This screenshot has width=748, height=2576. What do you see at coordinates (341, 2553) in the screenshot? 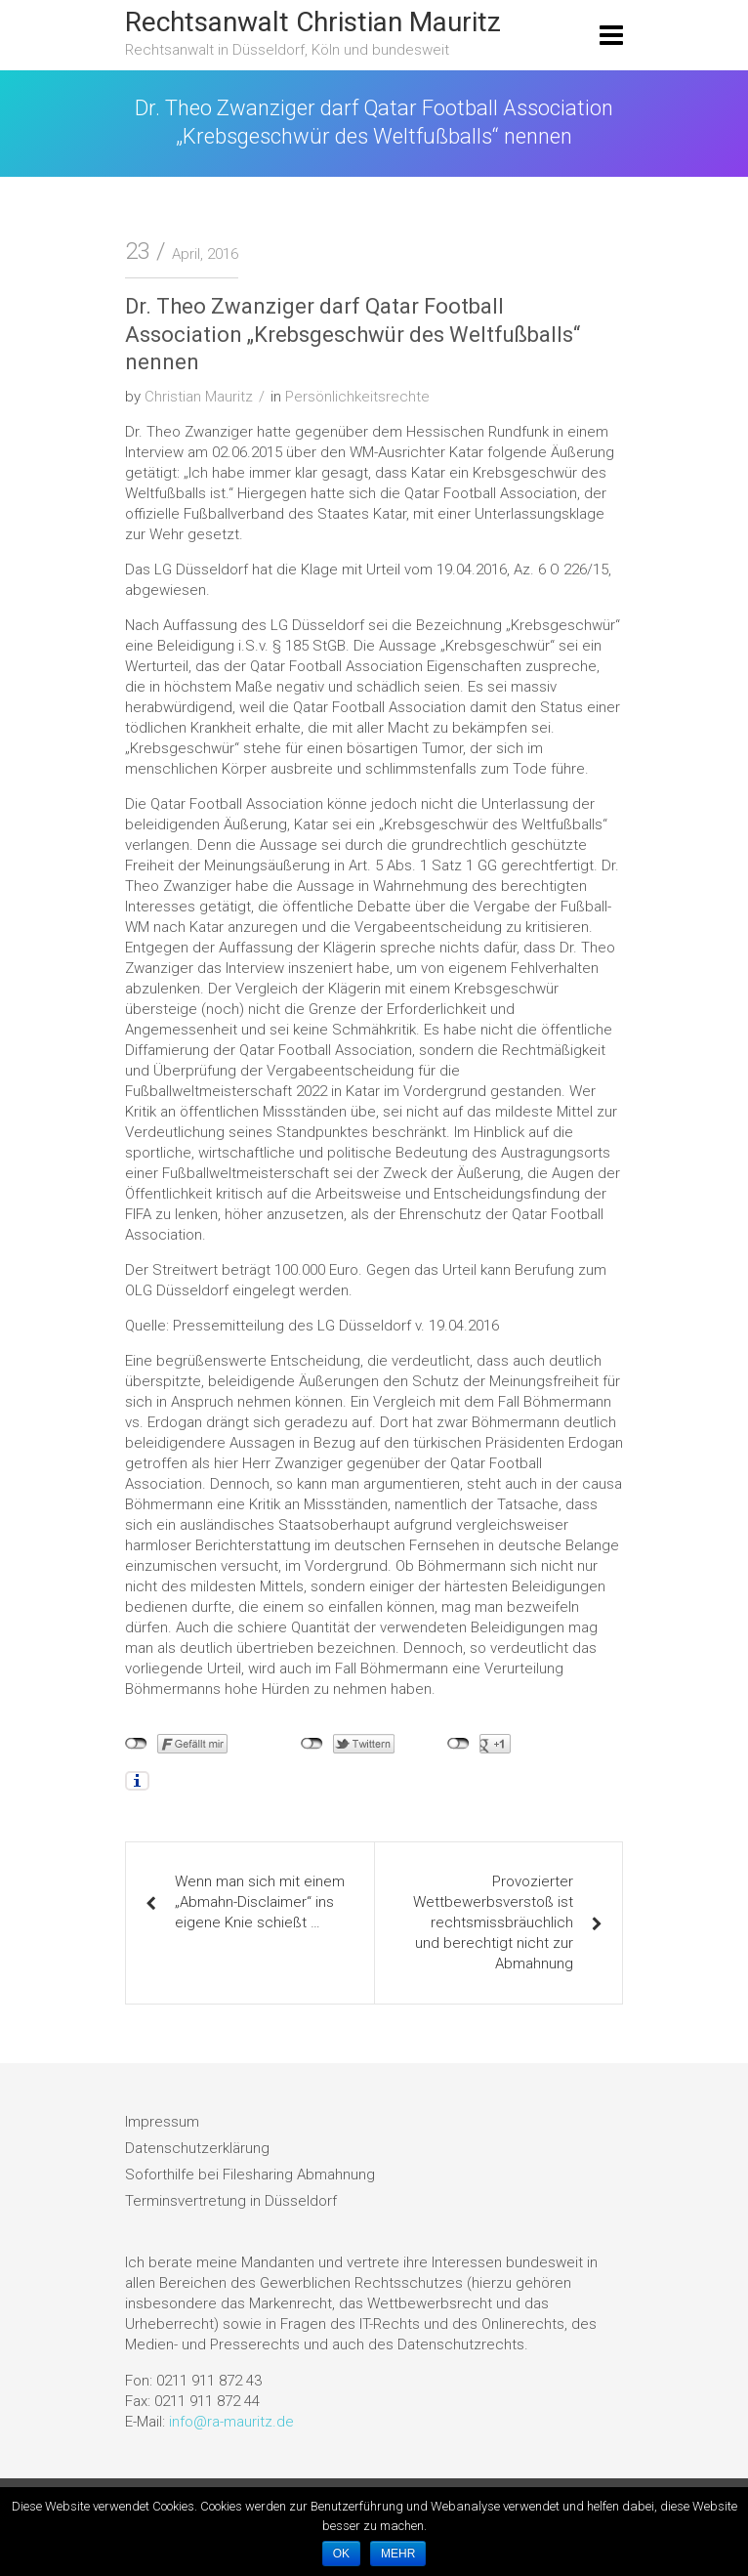
I see `OK` at bounding box center [341, 2553].